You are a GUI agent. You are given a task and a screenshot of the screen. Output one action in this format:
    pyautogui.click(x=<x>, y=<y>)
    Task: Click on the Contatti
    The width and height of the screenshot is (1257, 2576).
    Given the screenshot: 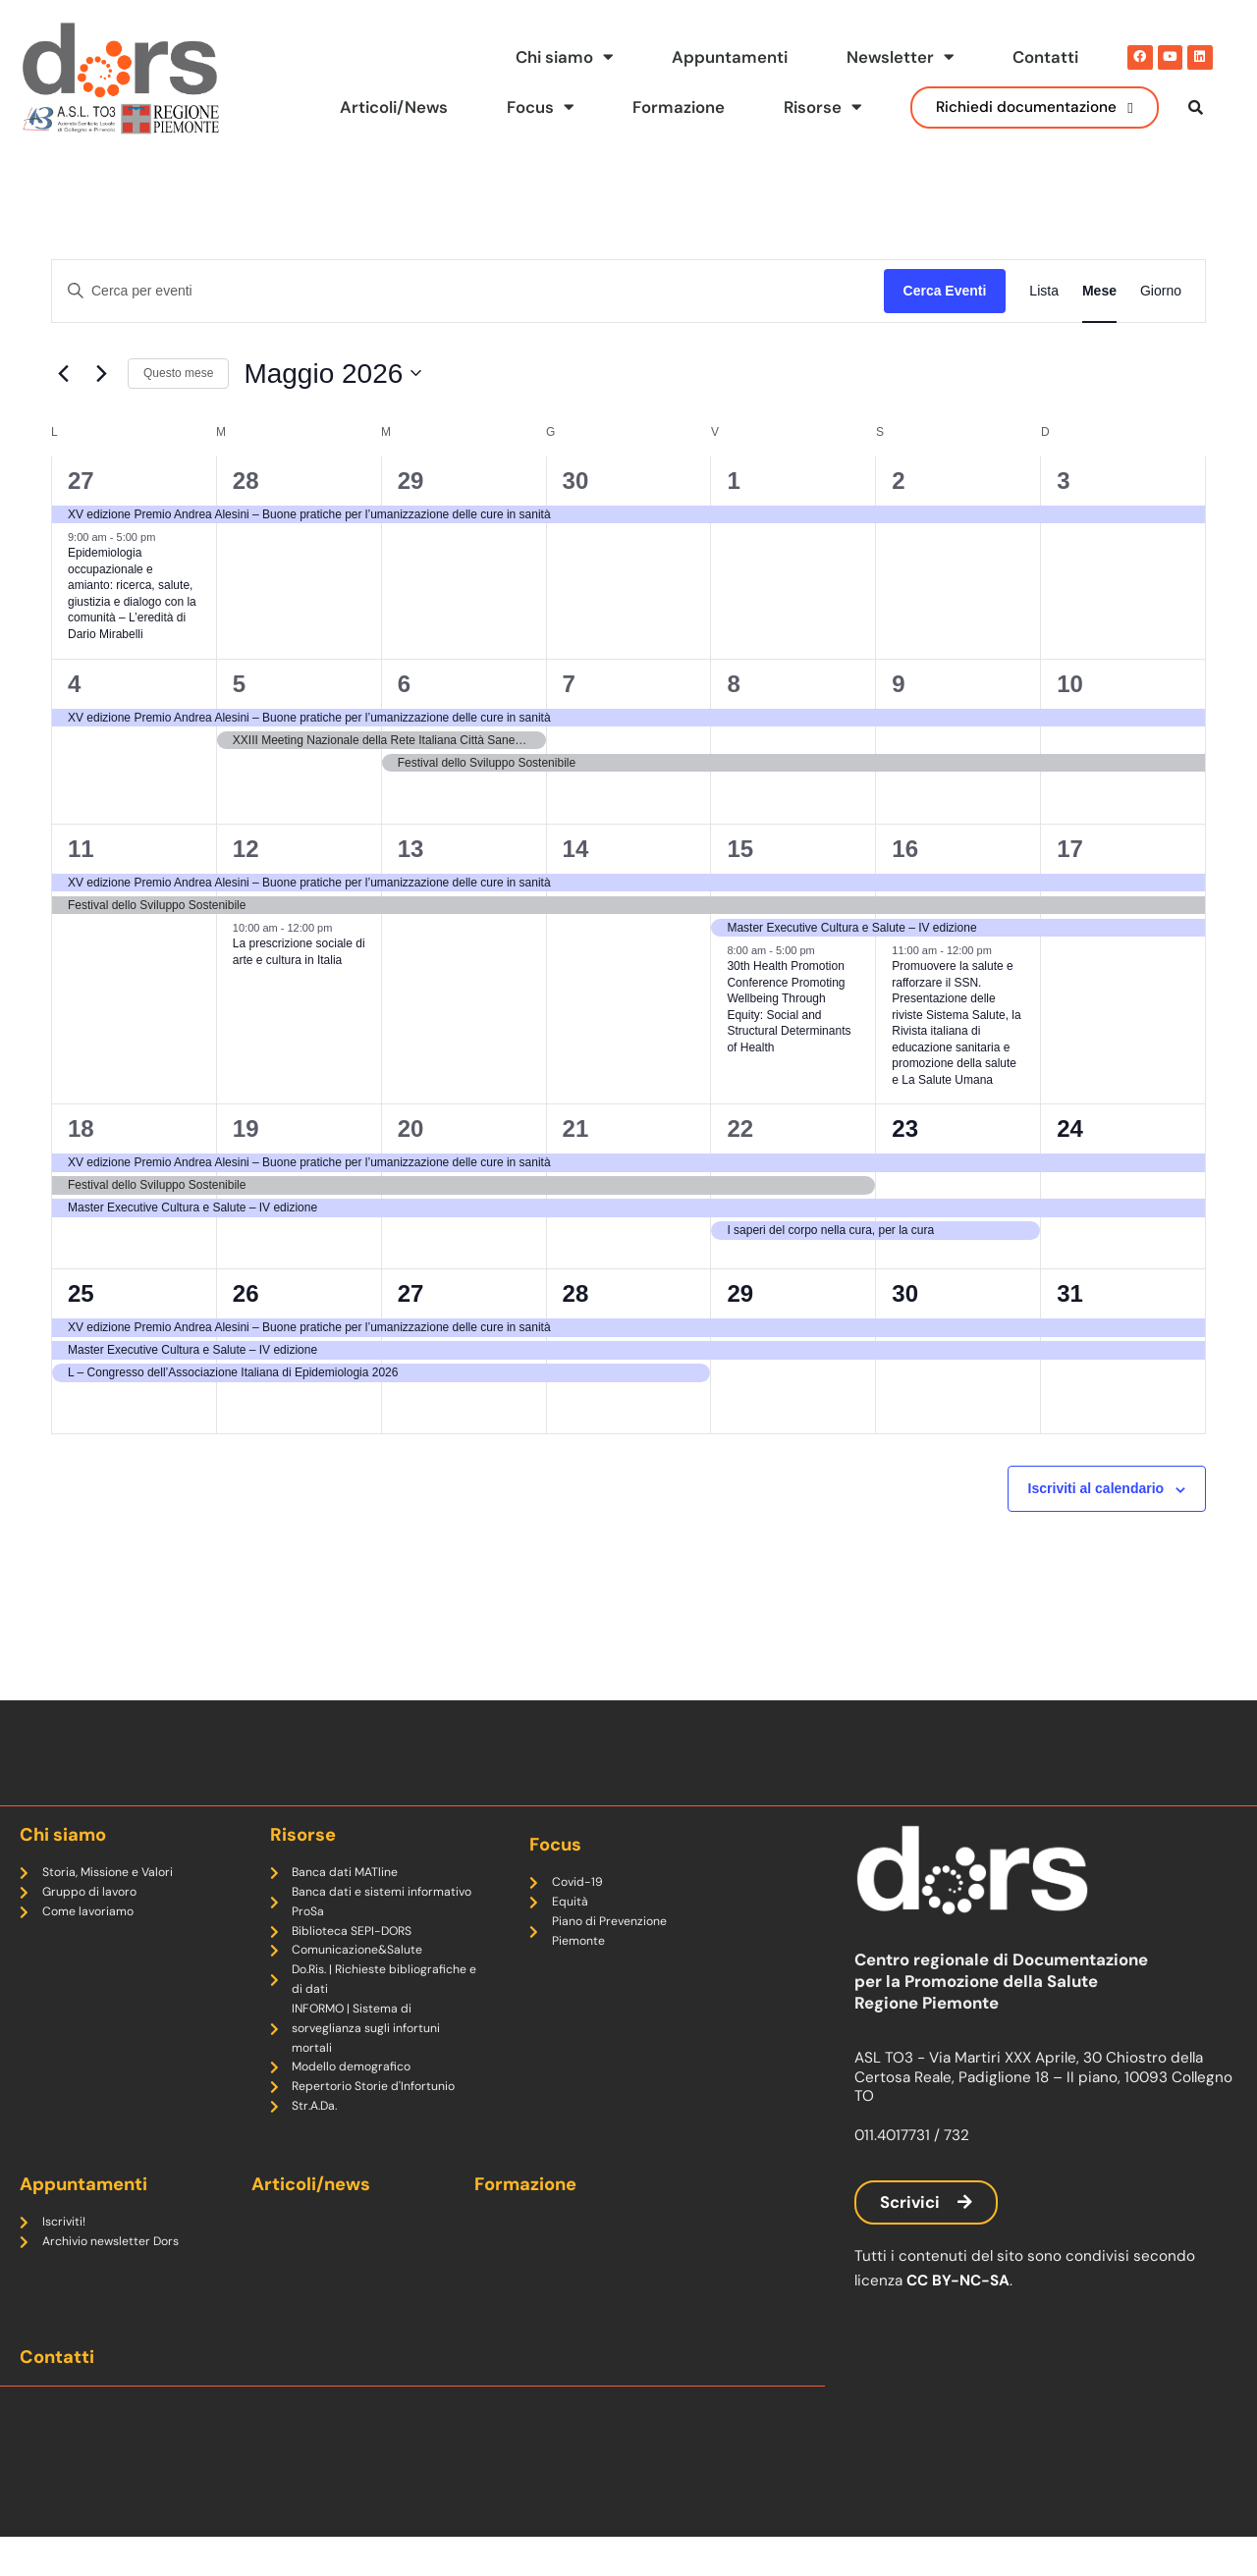 What is the action you would take?
    pyautogui.click(x=1043, y=58)
    